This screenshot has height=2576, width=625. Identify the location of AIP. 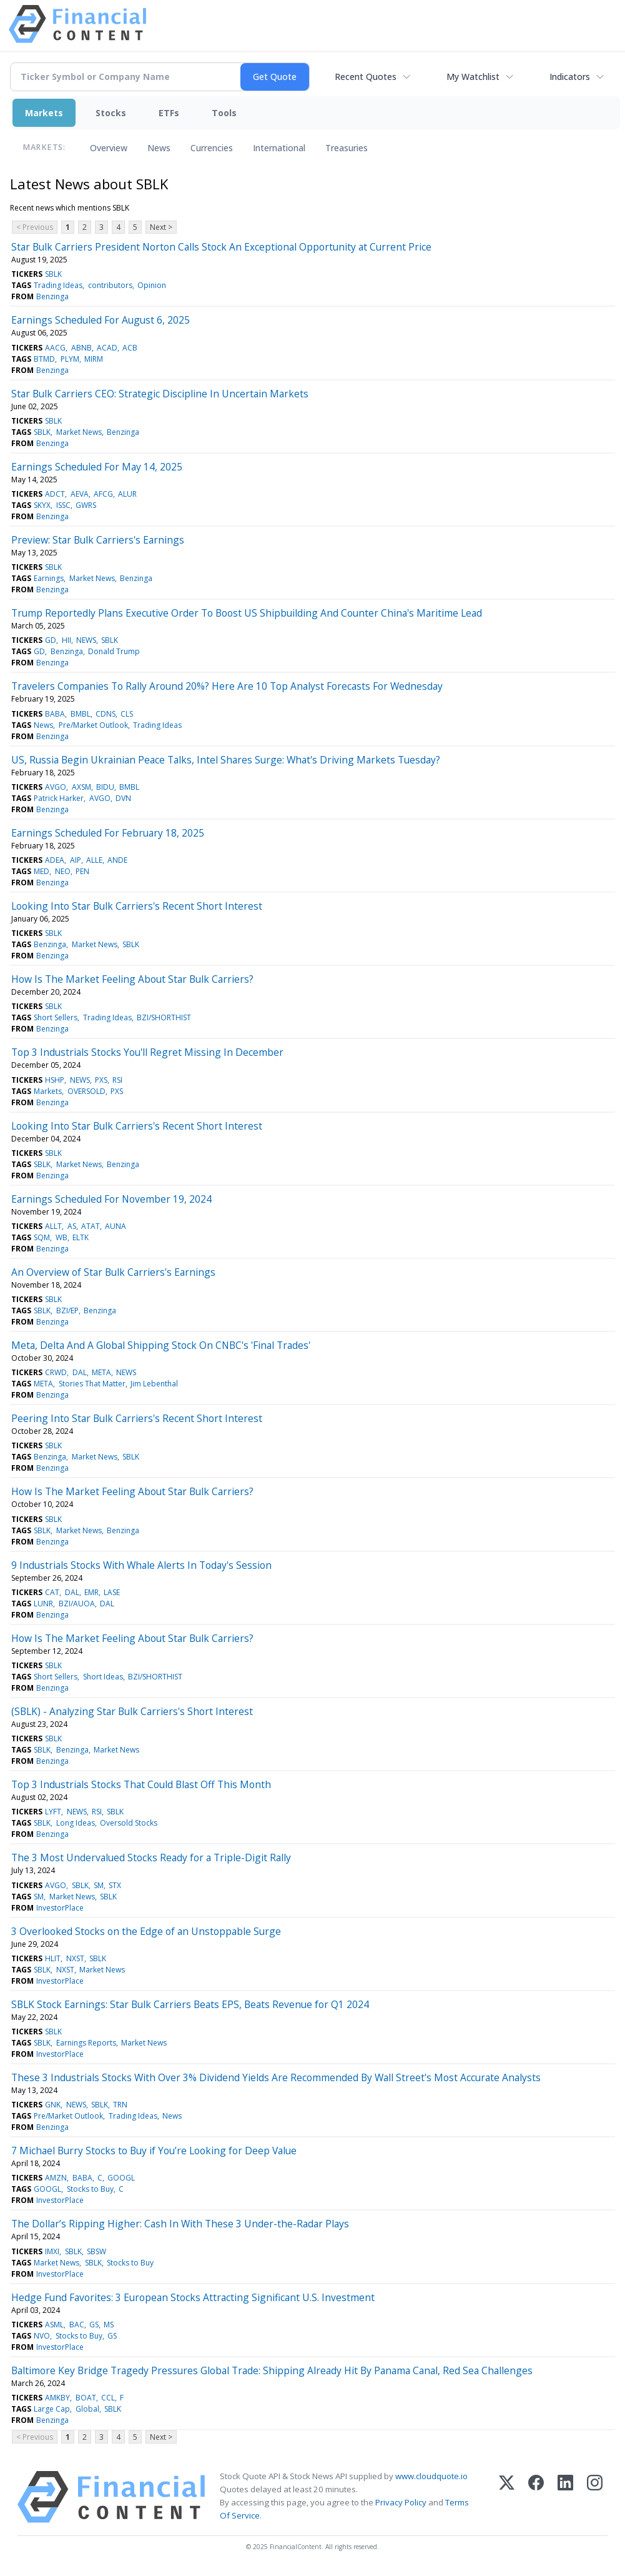
(75, 860).